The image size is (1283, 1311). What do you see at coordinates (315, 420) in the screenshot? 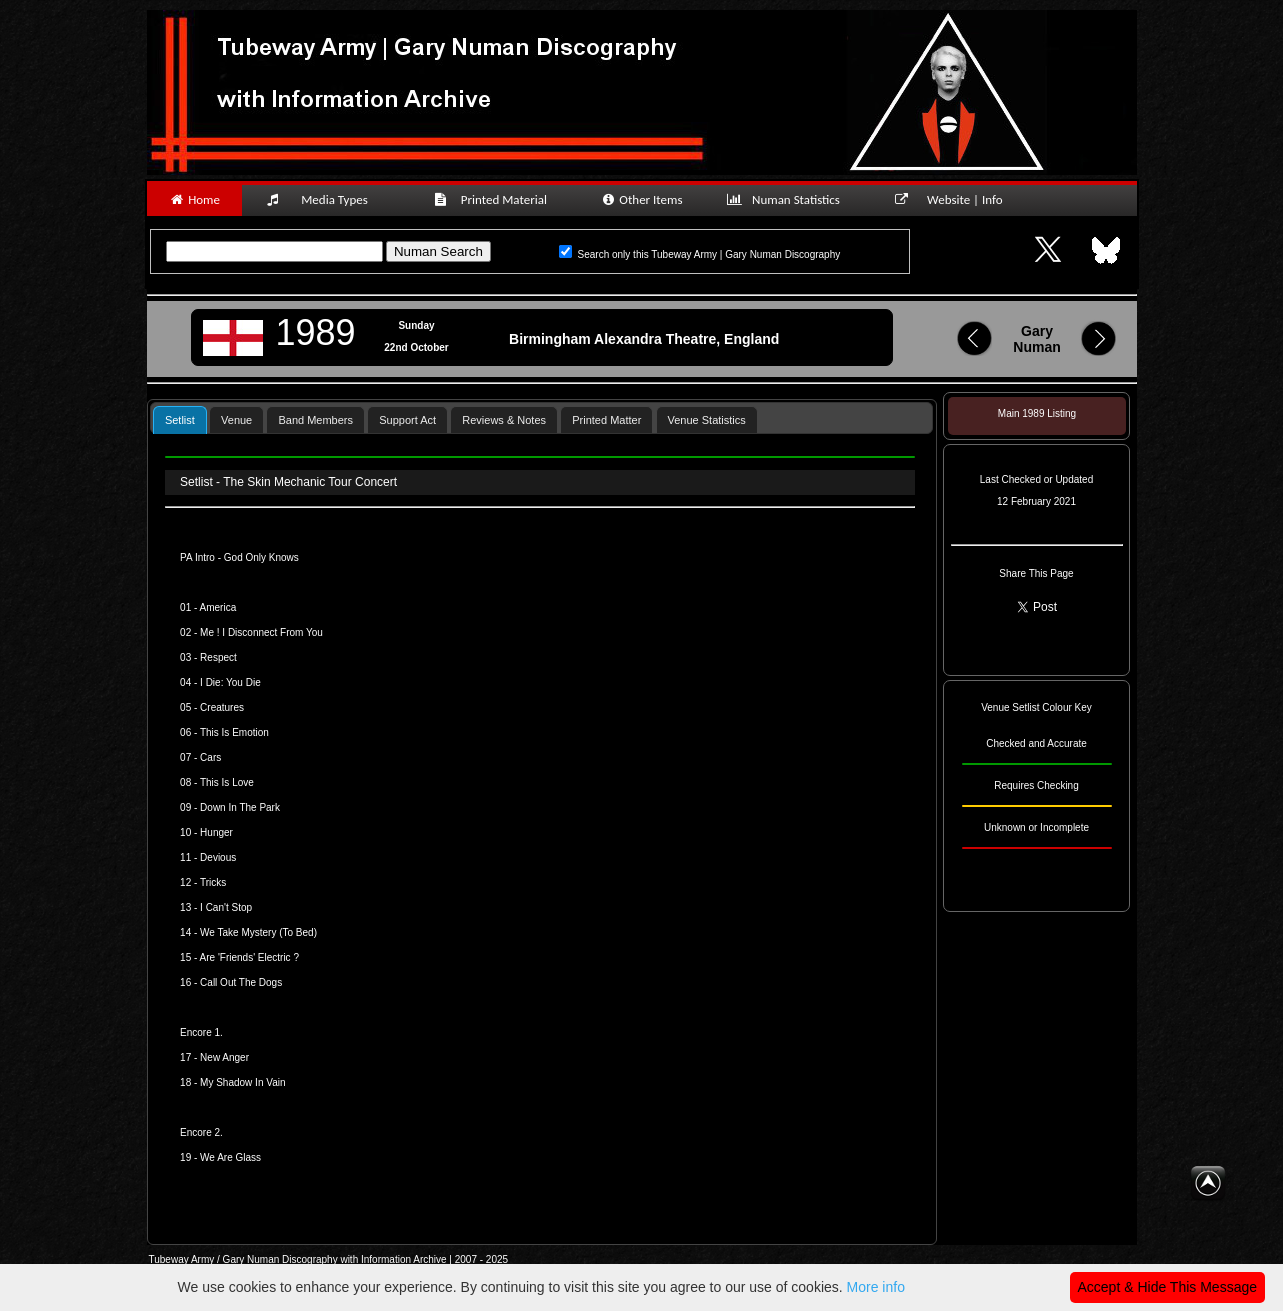
I see `Band Members` at bounding box center [315, 420].